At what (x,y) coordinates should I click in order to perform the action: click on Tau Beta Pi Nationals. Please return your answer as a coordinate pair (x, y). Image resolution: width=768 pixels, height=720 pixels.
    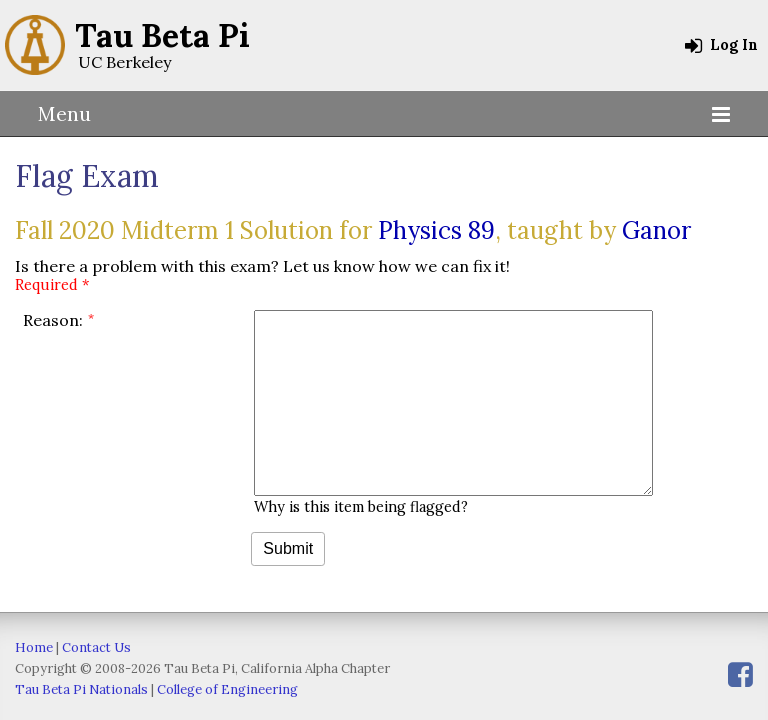
    Looking at the image, I should click on (81, 689).